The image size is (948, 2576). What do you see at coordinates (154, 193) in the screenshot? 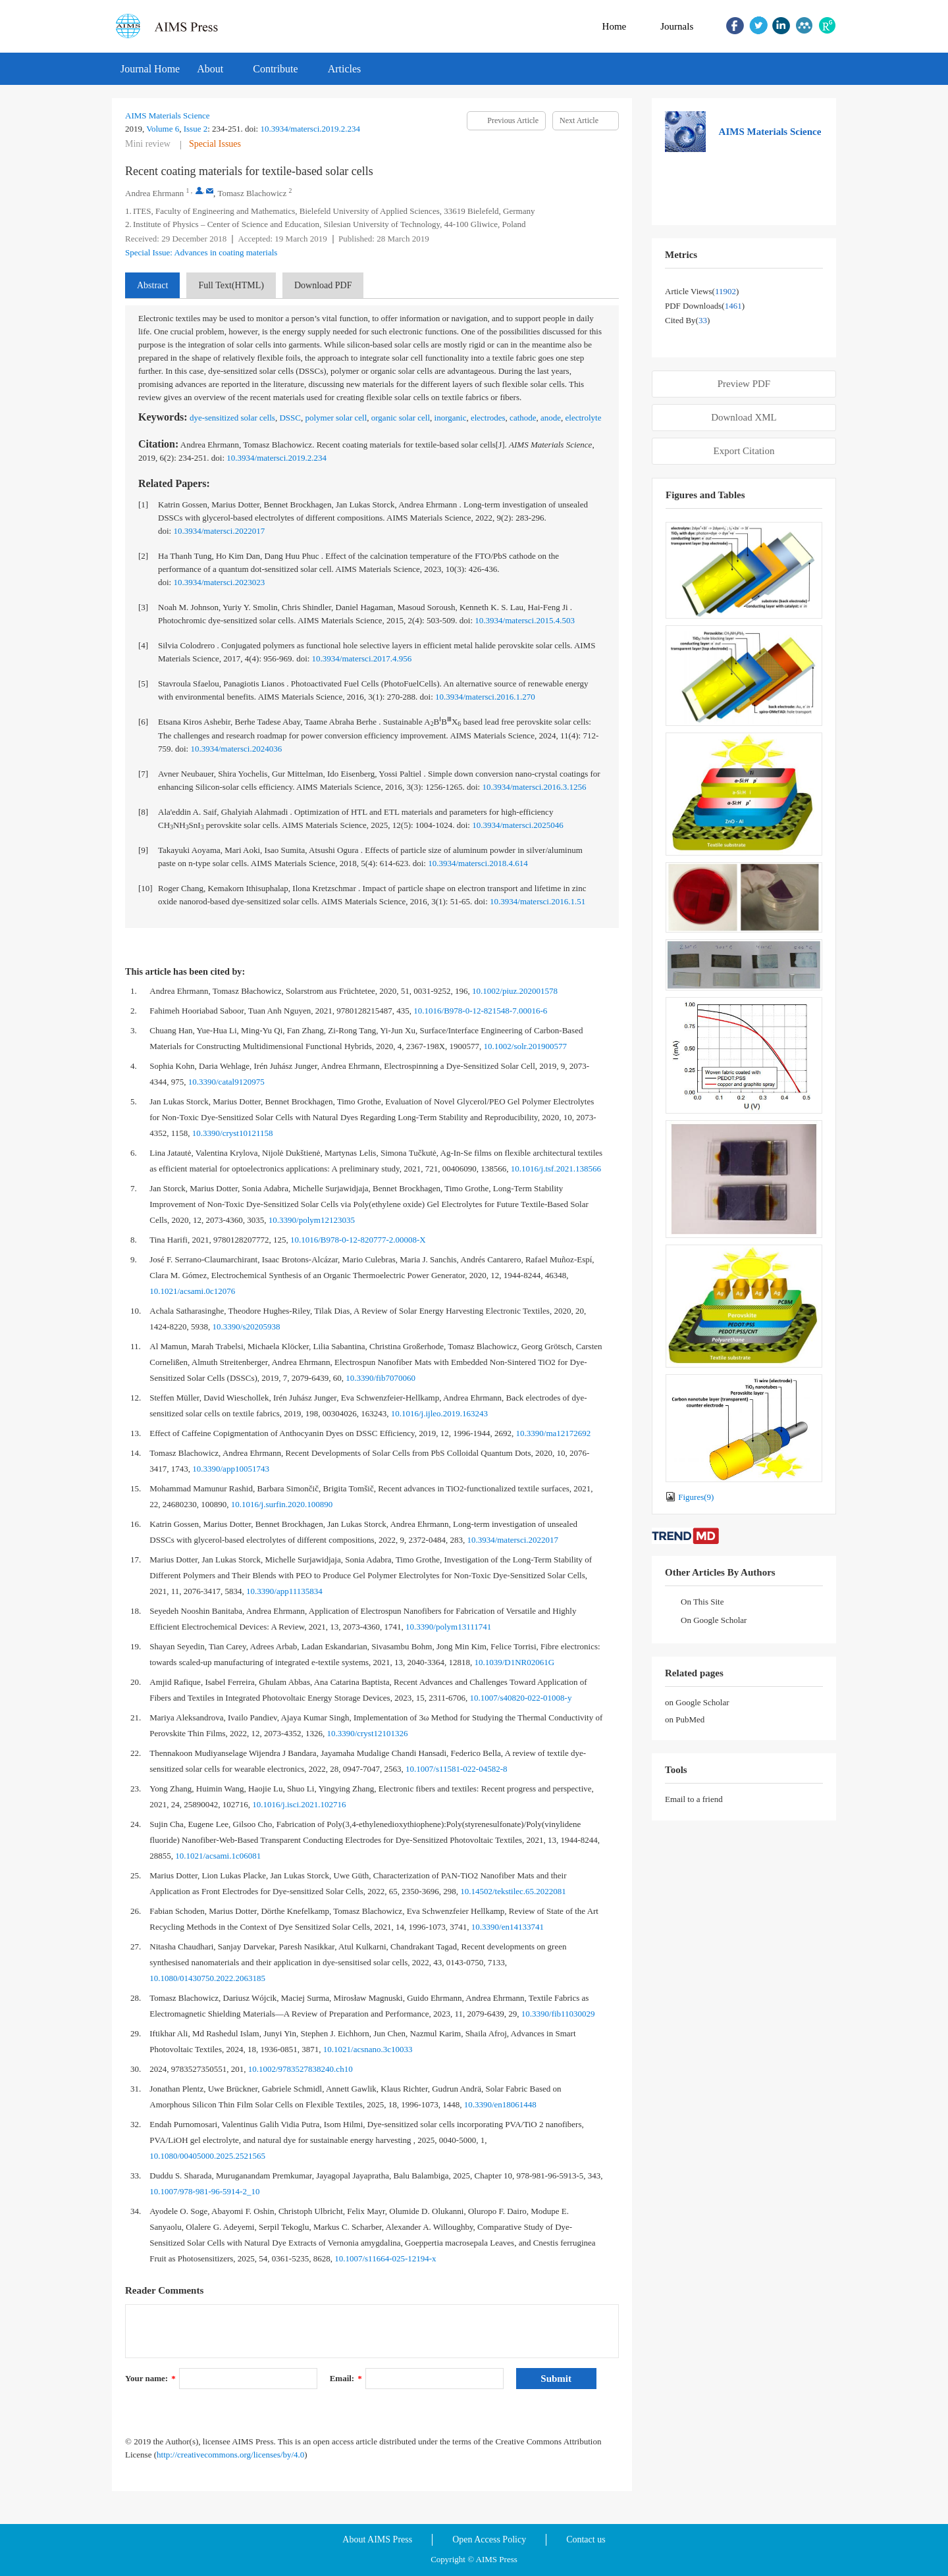
I see `Andrea Ehrmann` at bounding box center [154, 193].